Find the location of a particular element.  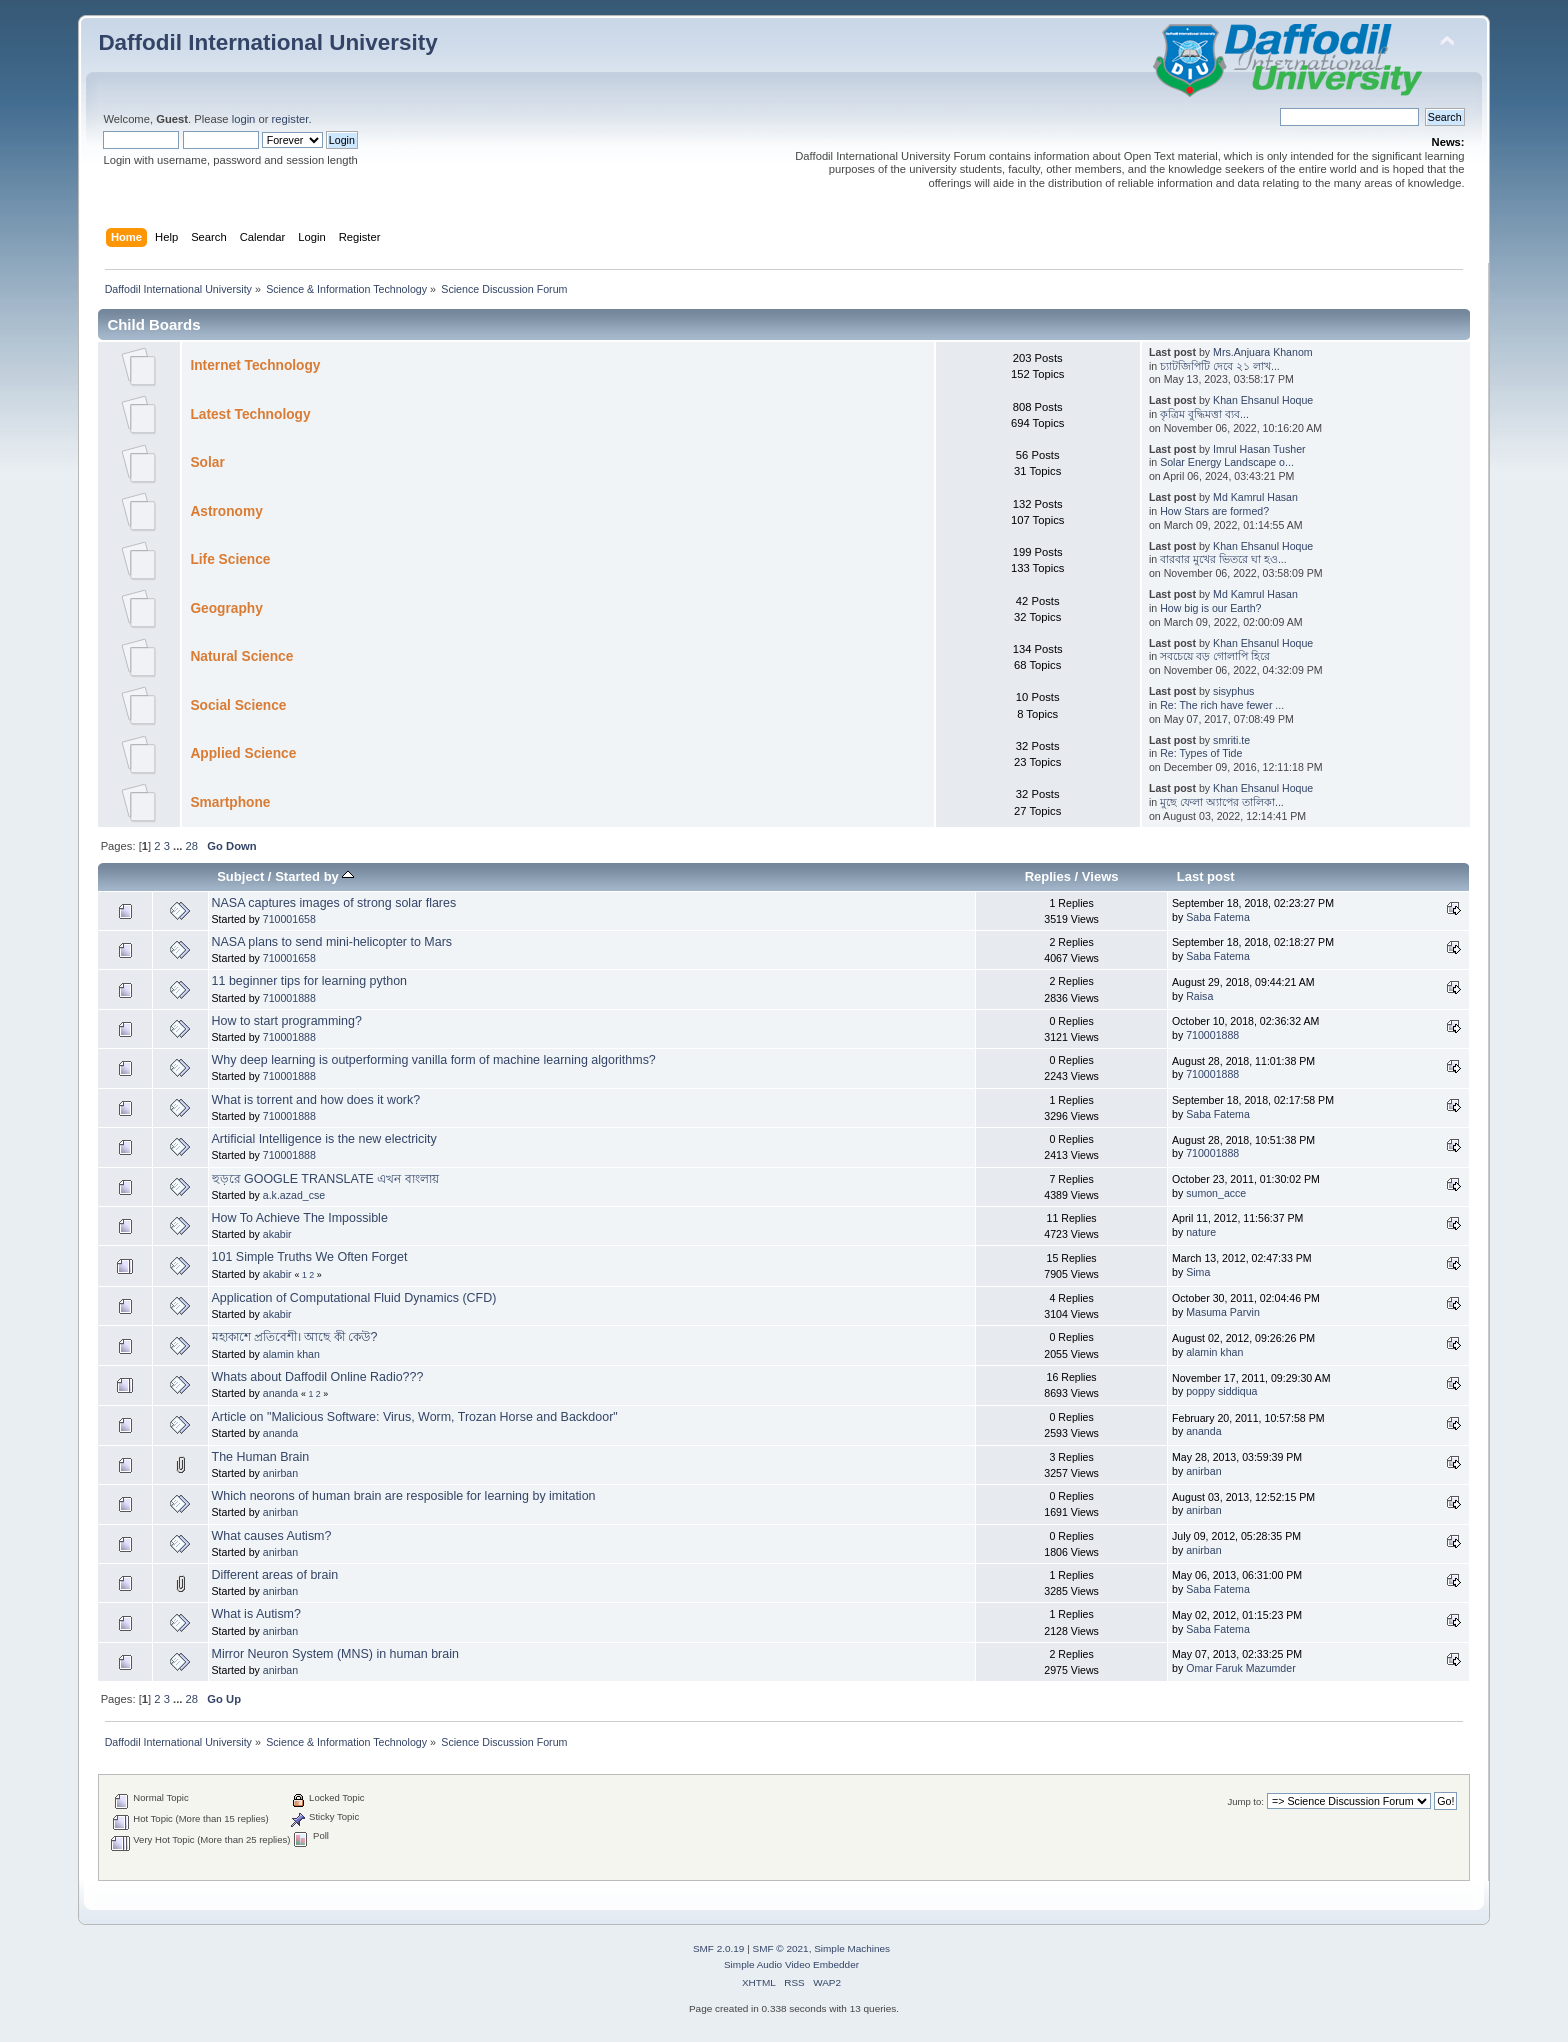

sumon_acce is located at coordinates (1216, 1193).